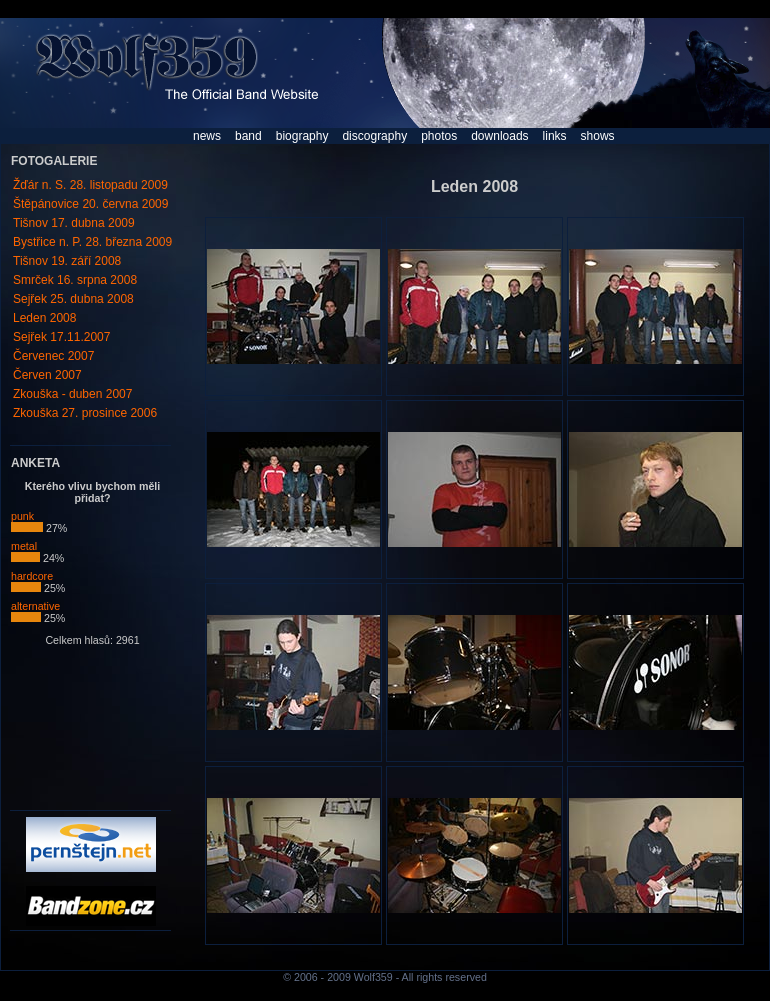 This screenshot has width=770, height=1001. What do you see at coordinates (61, 337) in the screenshot?
I see `Sejřek 17.11.2007` at bounding box center [61, 337].